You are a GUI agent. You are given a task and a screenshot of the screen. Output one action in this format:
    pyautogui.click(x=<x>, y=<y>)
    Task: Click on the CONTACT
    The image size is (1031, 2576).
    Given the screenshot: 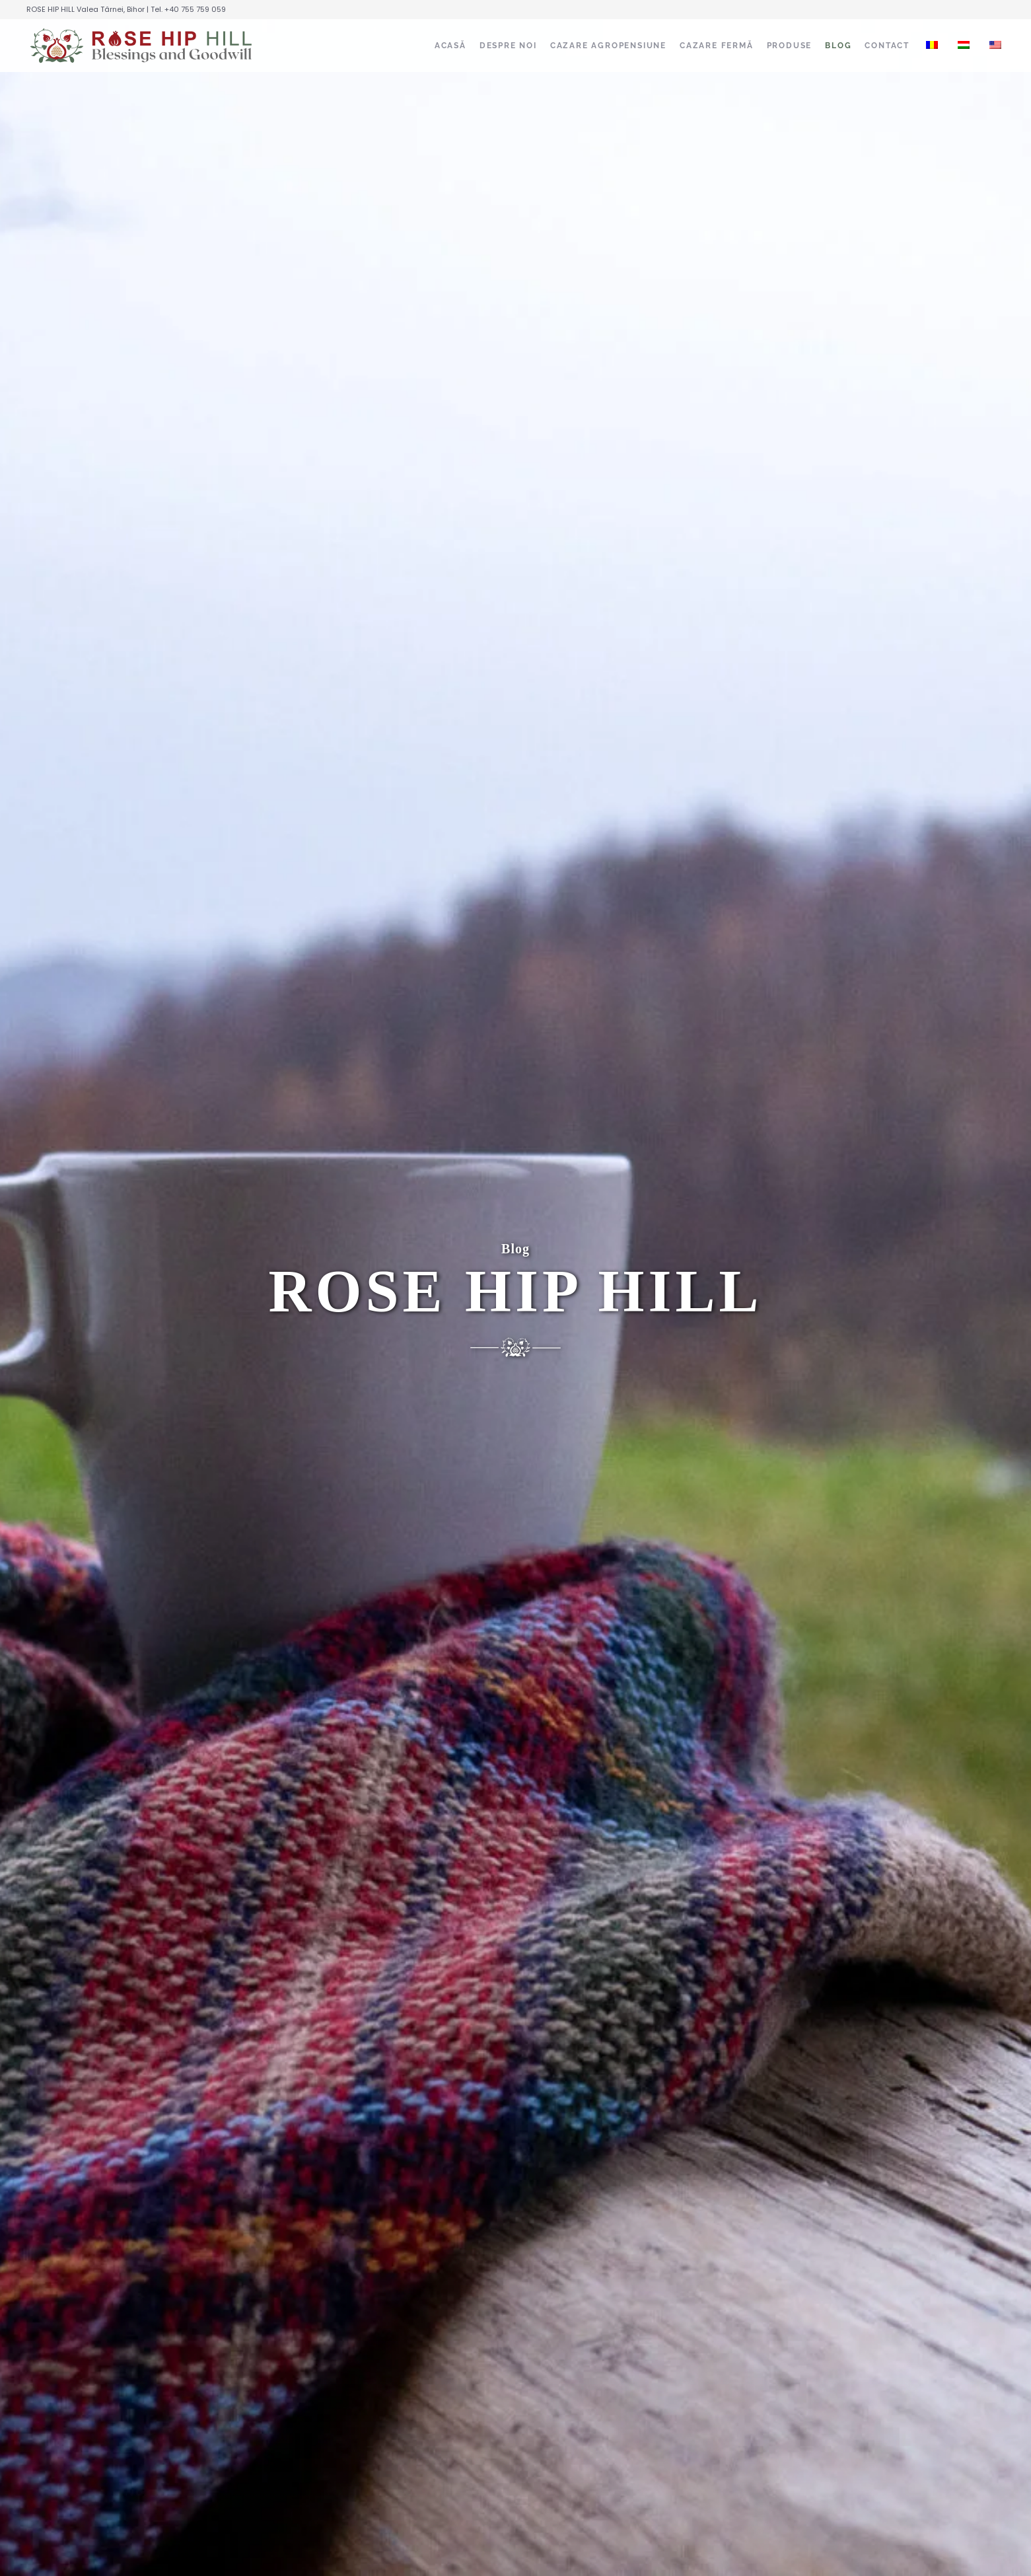 What is the action you would take?
    pyautogui.click(x=887, y=45)
    